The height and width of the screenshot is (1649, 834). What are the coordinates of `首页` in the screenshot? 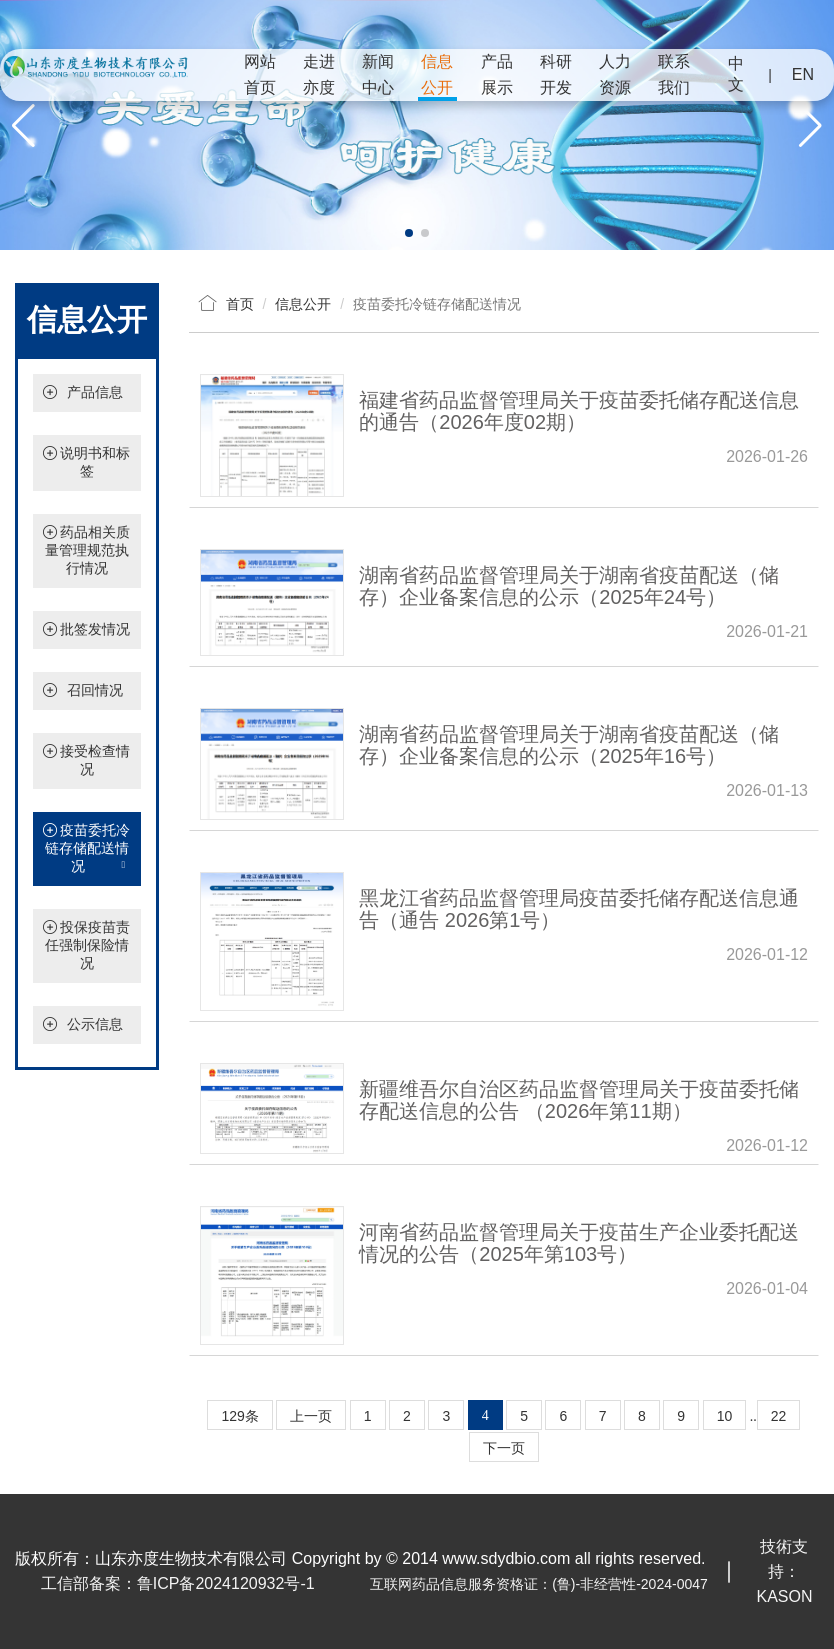 It's located at (240, 304).